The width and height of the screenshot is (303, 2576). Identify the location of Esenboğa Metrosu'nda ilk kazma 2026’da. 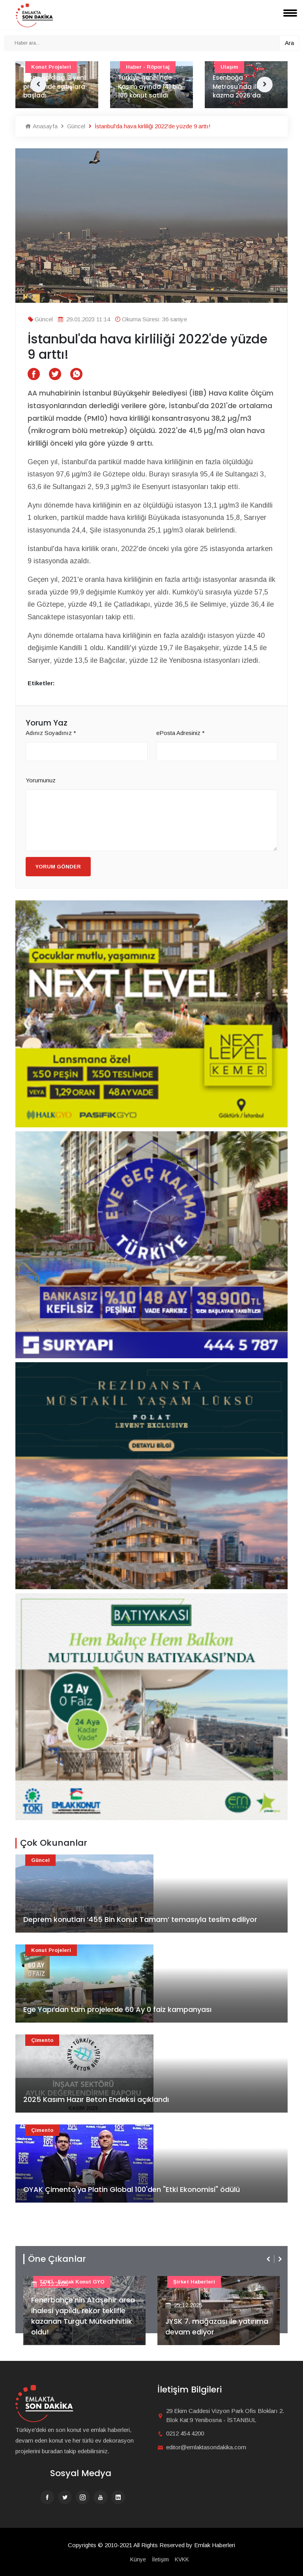
(237, 86).